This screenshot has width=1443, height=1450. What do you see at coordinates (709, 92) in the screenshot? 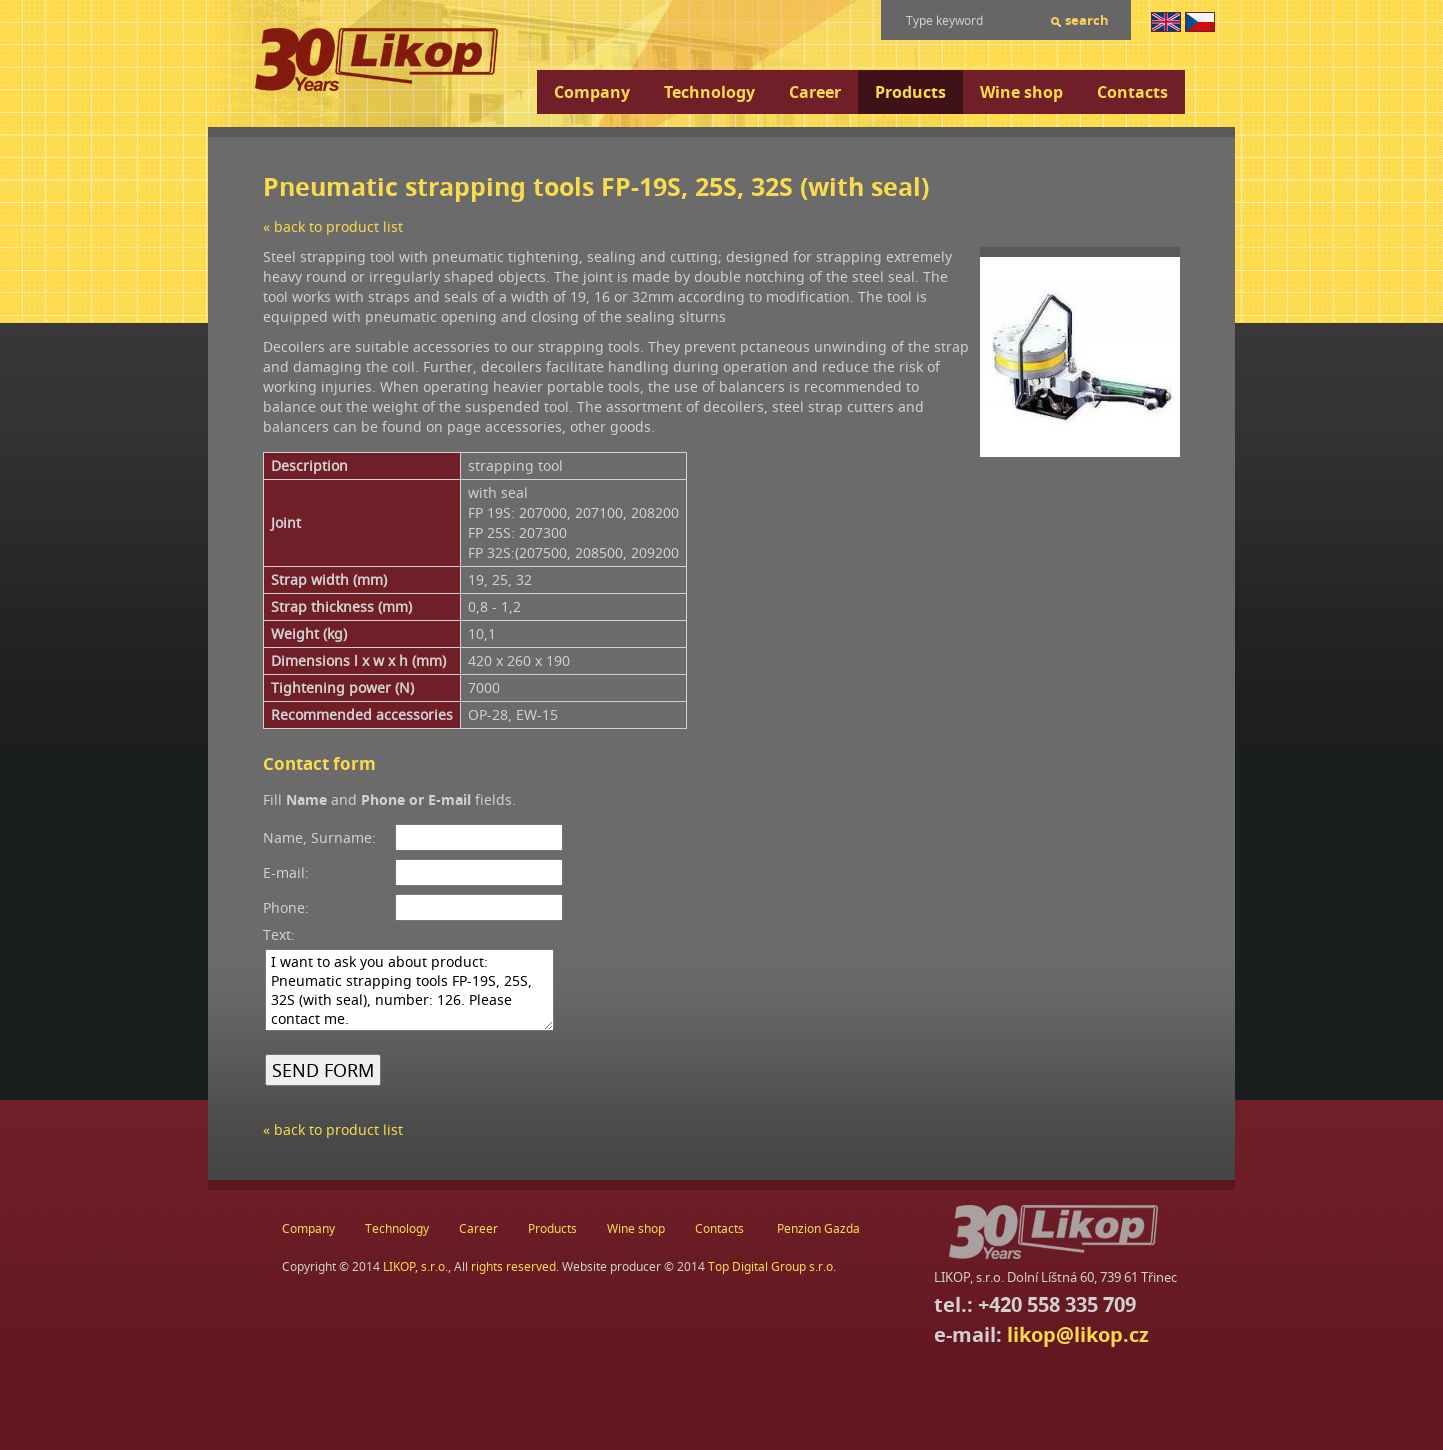
I see `Technology` at bounding box center [709, 92].